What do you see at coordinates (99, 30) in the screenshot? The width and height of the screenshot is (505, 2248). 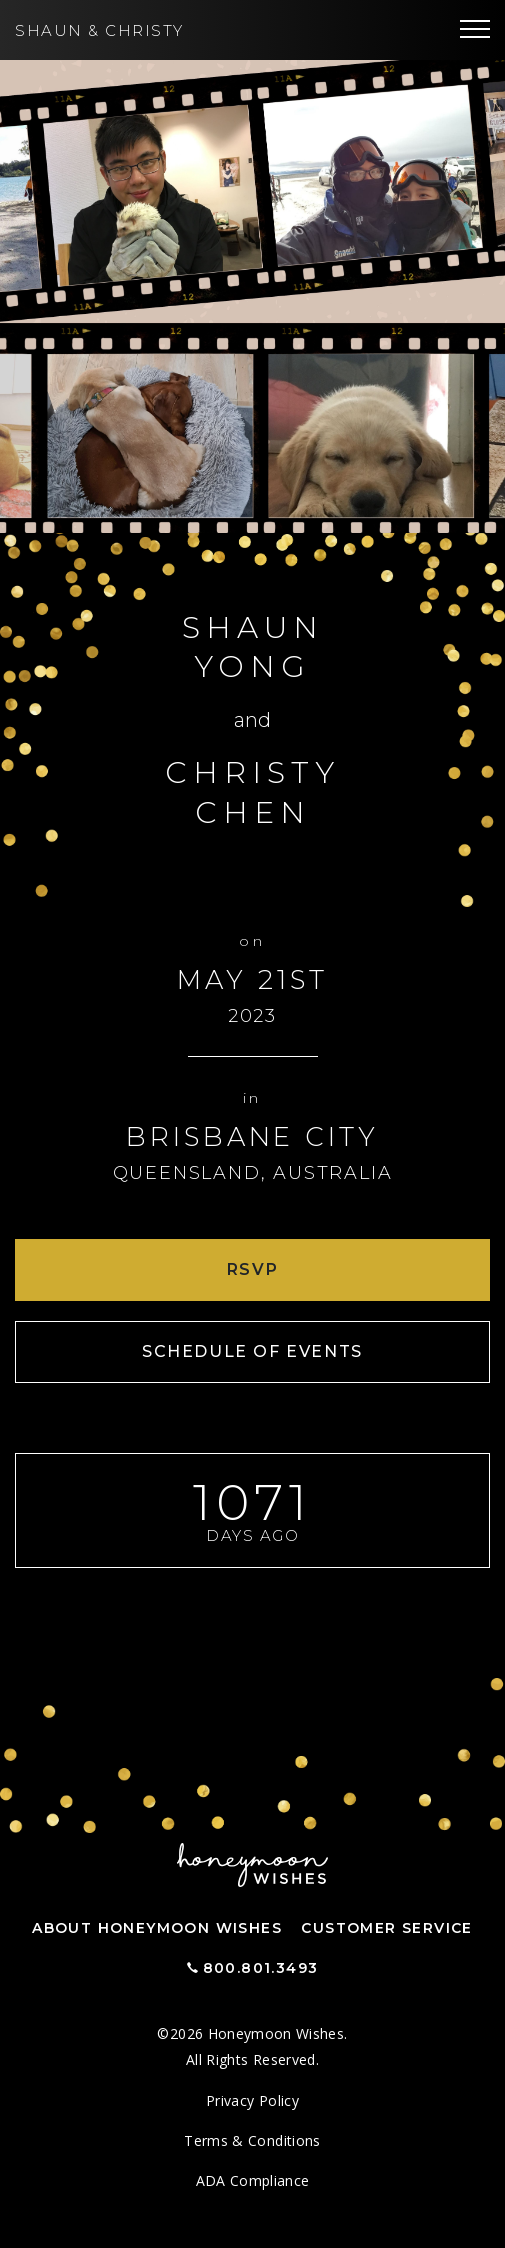 I see `Shaun Christy` at bounding box center [99, 30].